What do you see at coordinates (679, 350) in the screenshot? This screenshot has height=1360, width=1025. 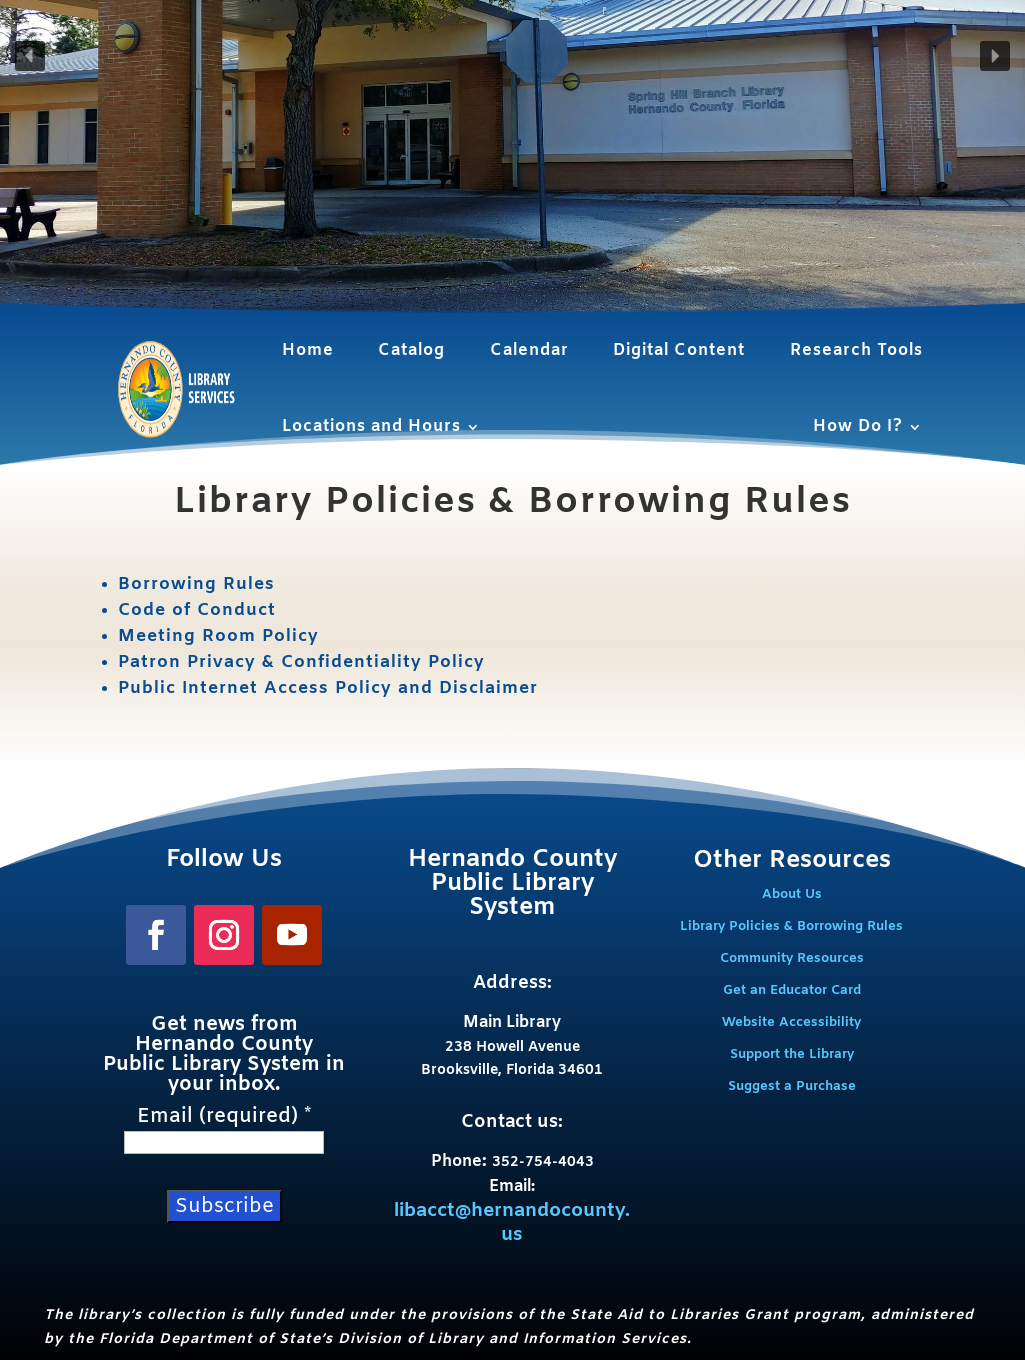 I see `Digital Content` at bounding box center [679, 350].